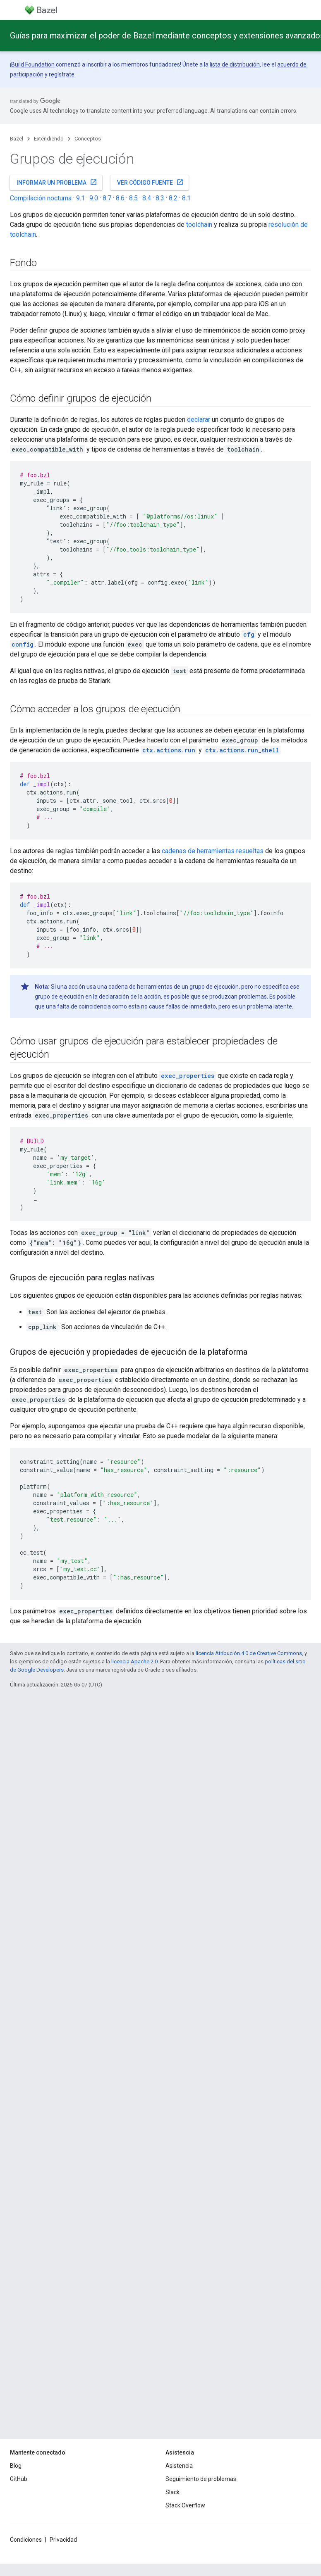  I want to click on toolchain, so click(199, 224).